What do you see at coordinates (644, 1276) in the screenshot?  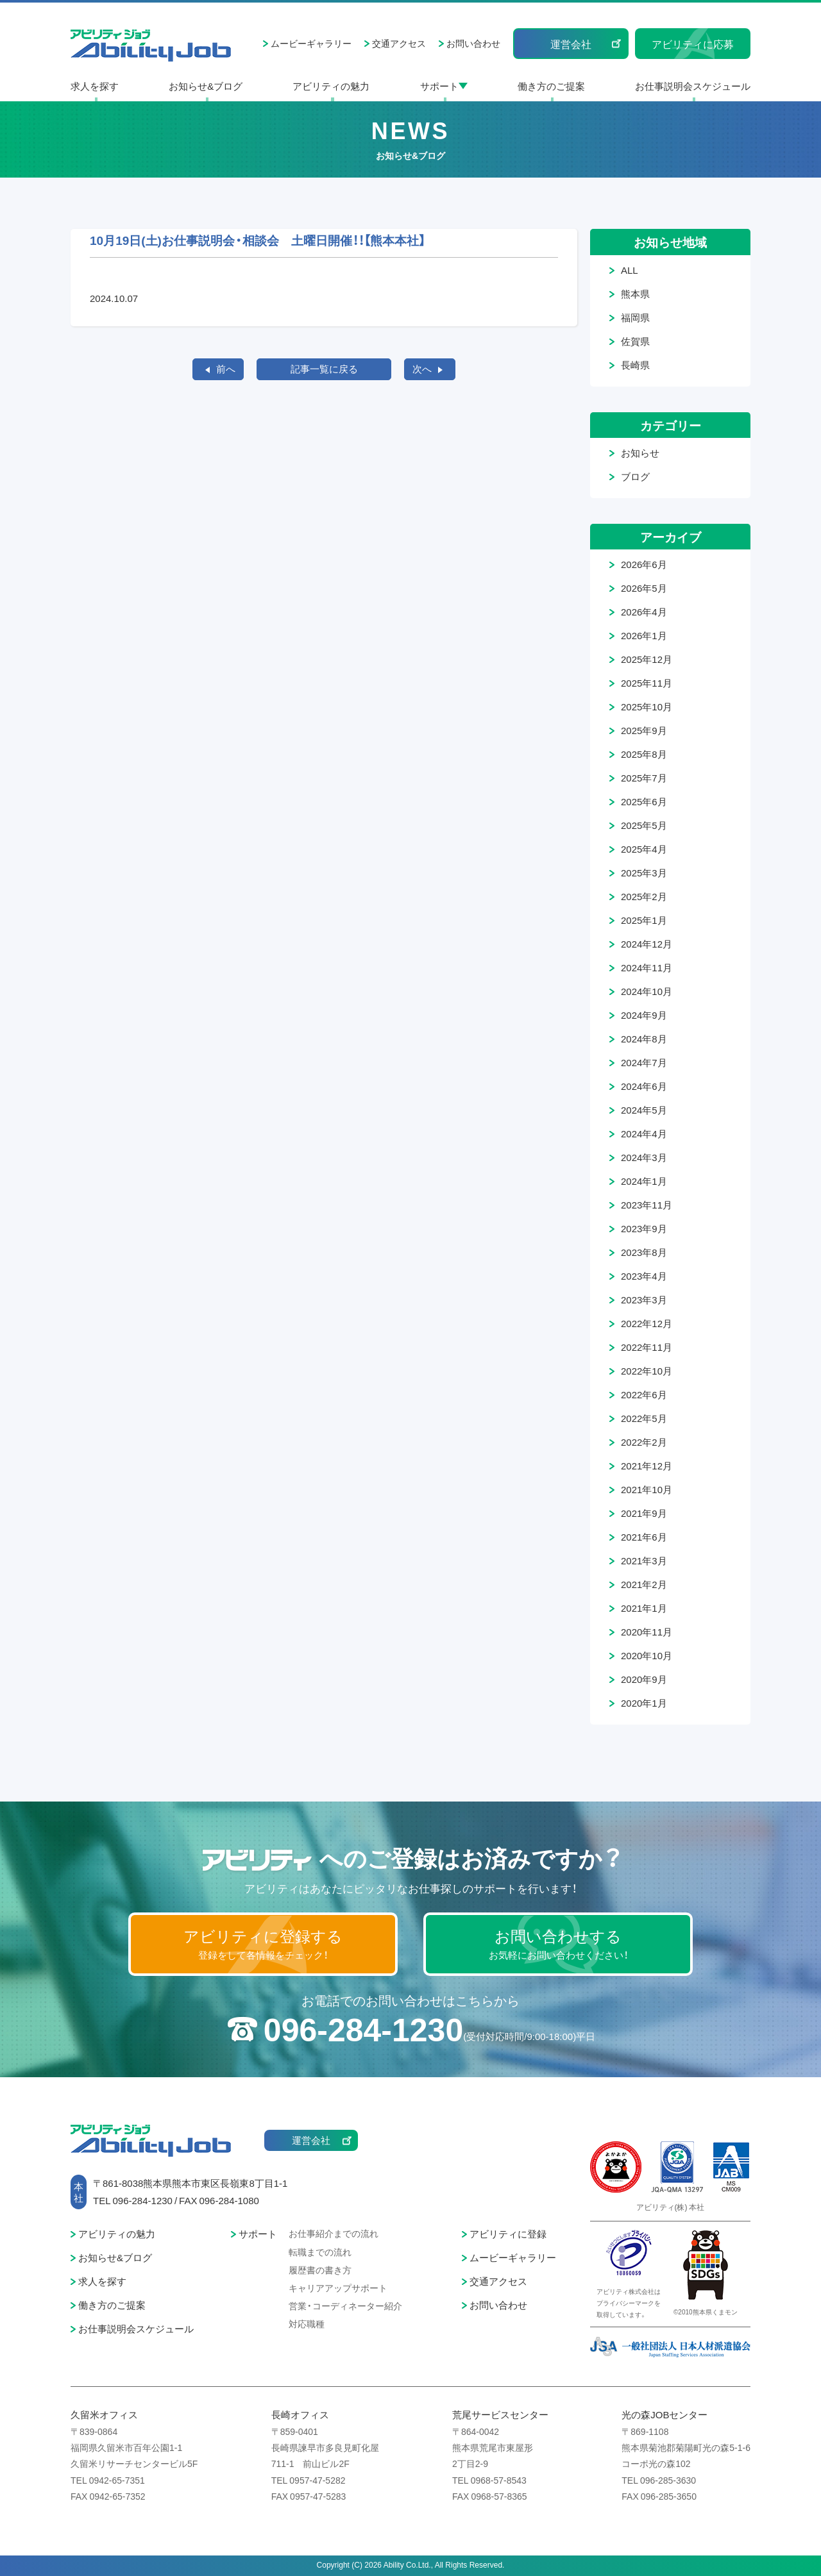 I see `2023年4月` at bounding box center [644, 1276].